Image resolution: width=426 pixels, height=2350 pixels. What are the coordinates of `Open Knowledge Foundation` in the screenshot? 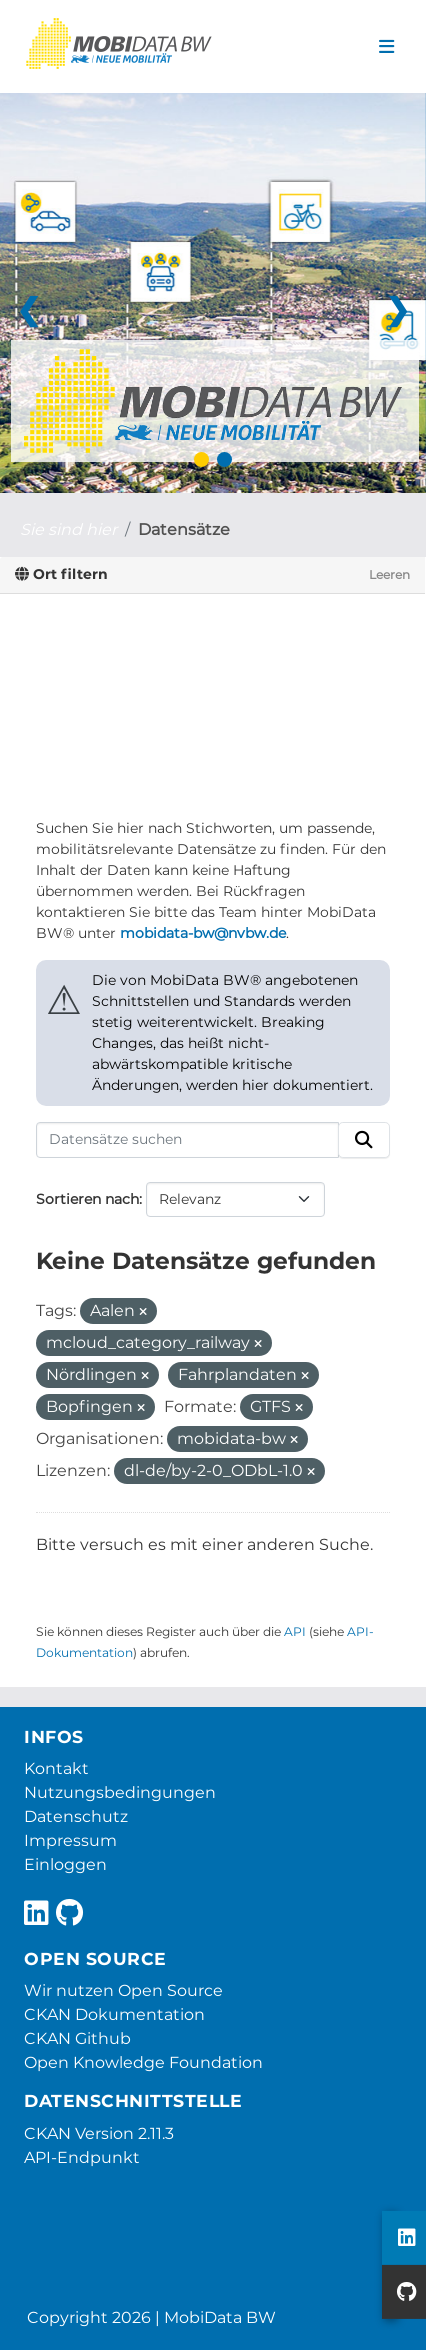 It's located at (143, 2062).